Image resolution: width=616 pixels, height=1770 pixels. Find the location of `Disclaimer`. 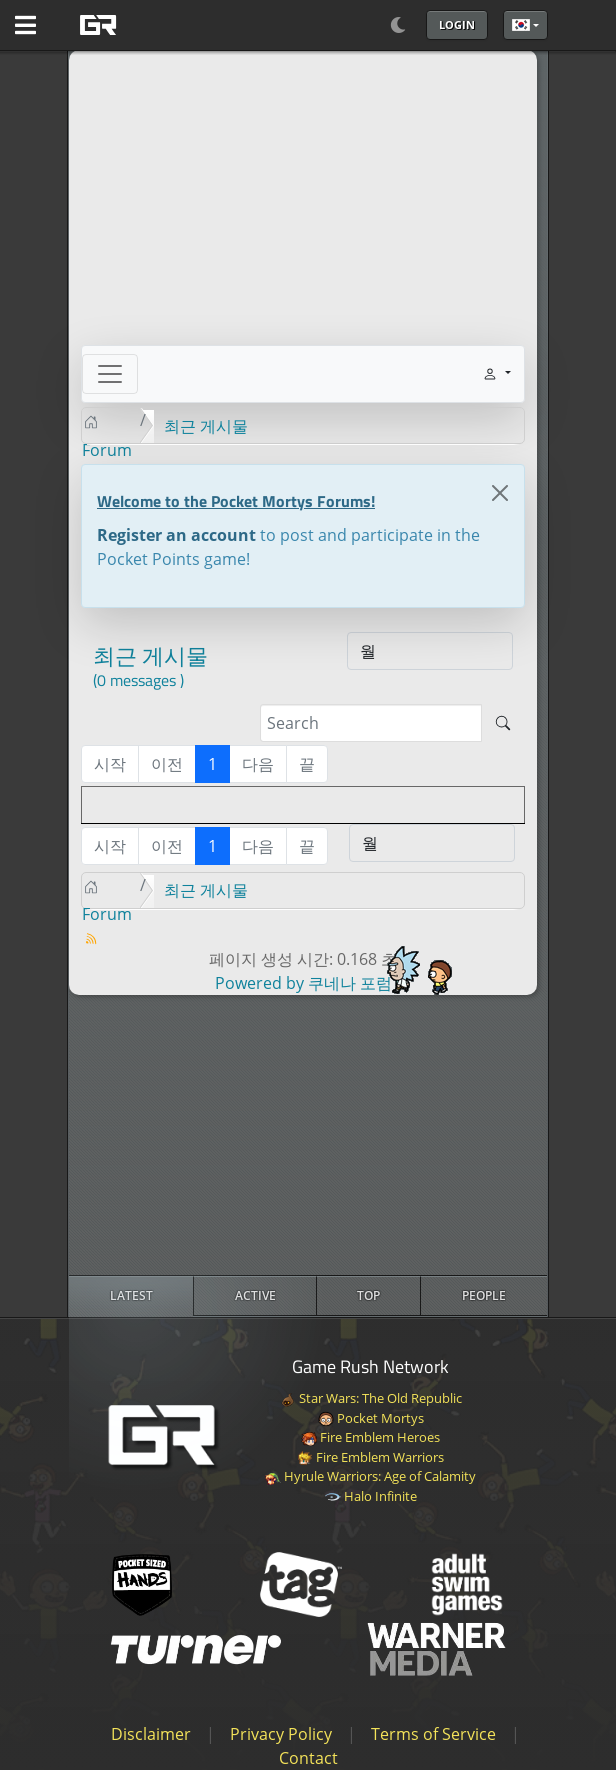

Disclaimer is located at coordinates (151, 1734).